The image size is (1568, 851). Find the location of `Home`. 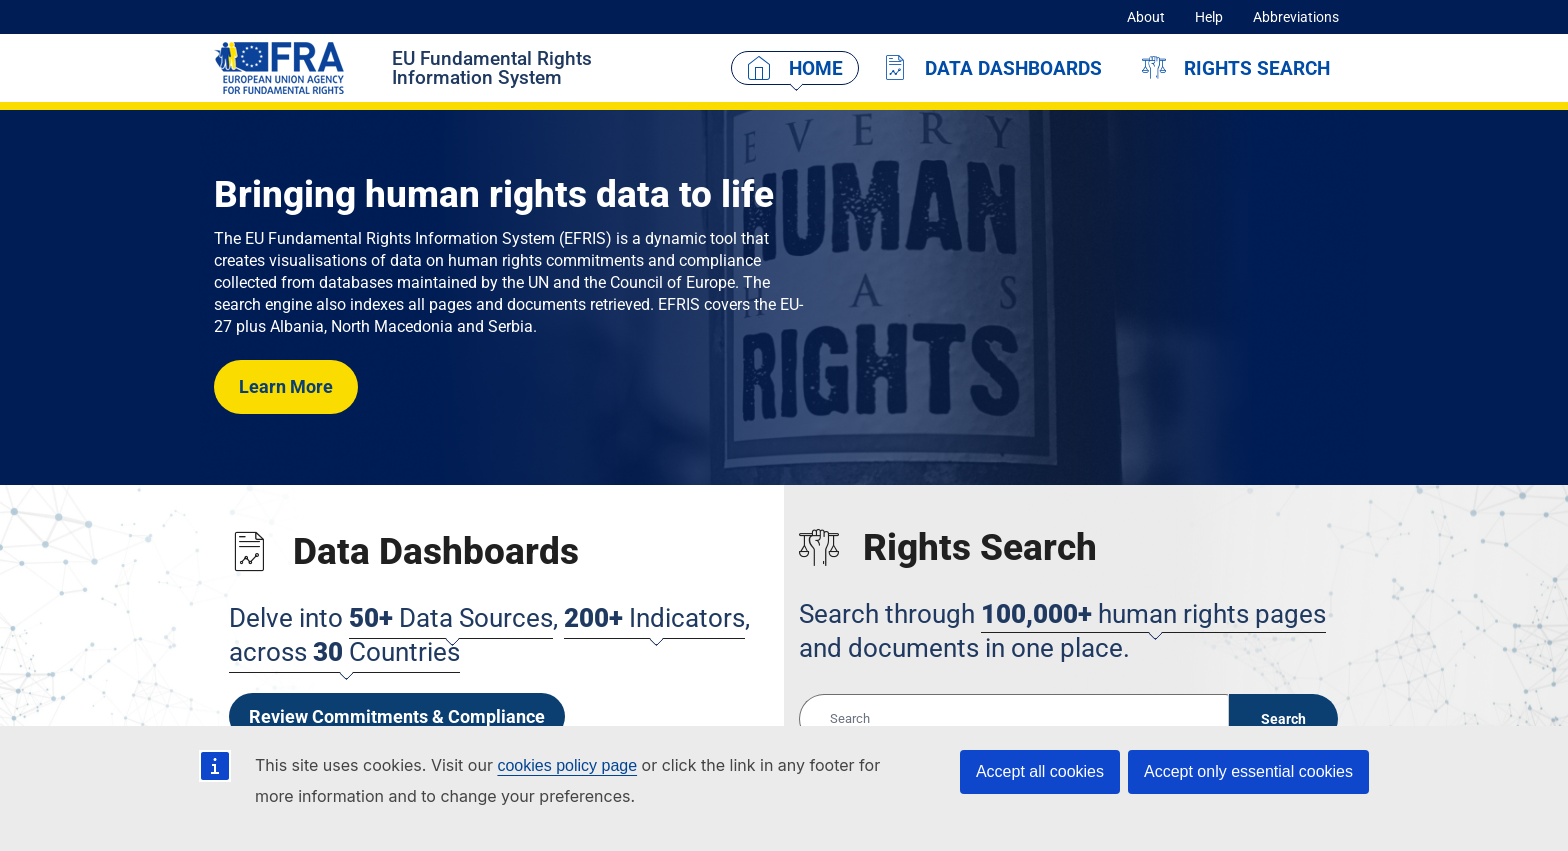

Home is located at coordinates (816, 68).